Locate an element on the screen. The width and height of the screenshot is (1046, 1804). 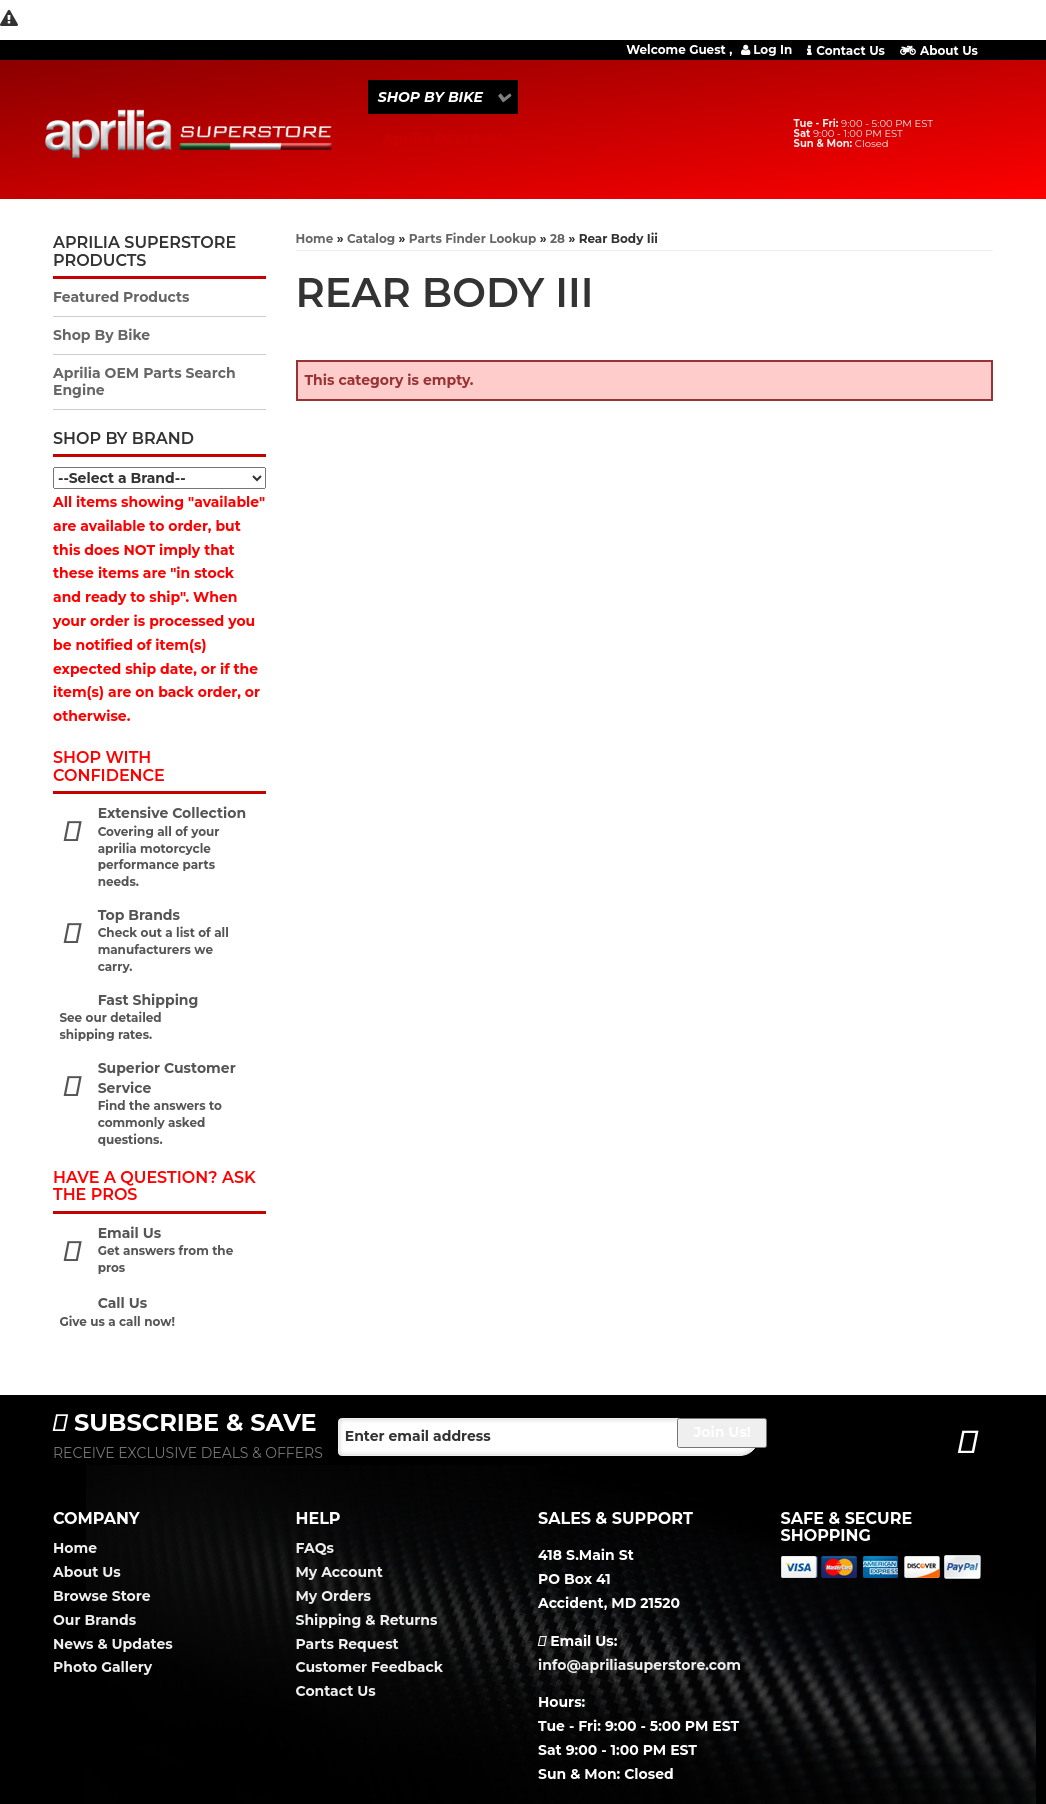
info@apriliasuperstore.com is located at coordinates (639, 1665).